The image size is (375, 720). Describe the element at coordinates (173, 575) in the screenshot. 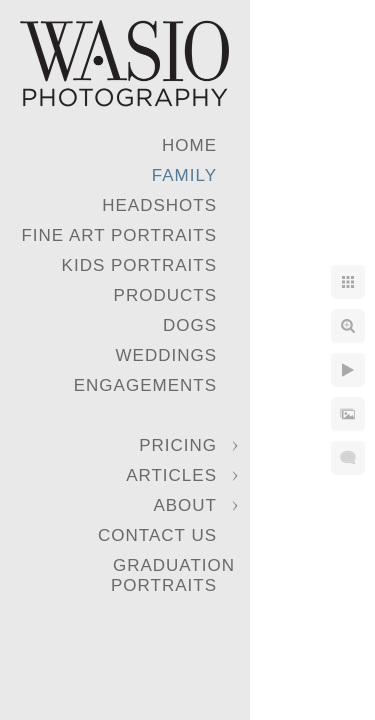

I see `Graduation Portraits` at that location.